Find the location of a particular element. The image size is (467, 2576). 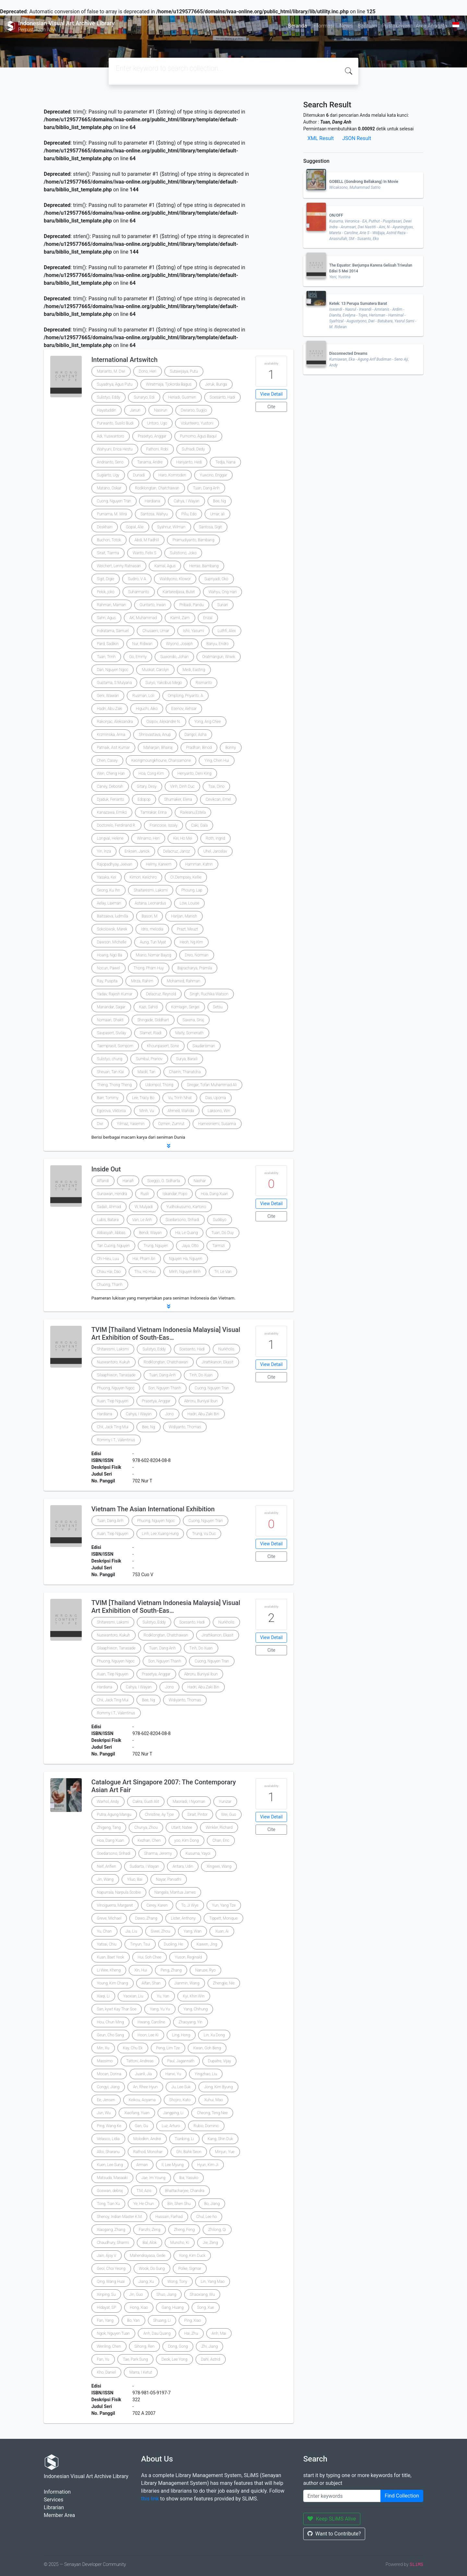

Tianbing, Li is located at coordinates (184, 2139).